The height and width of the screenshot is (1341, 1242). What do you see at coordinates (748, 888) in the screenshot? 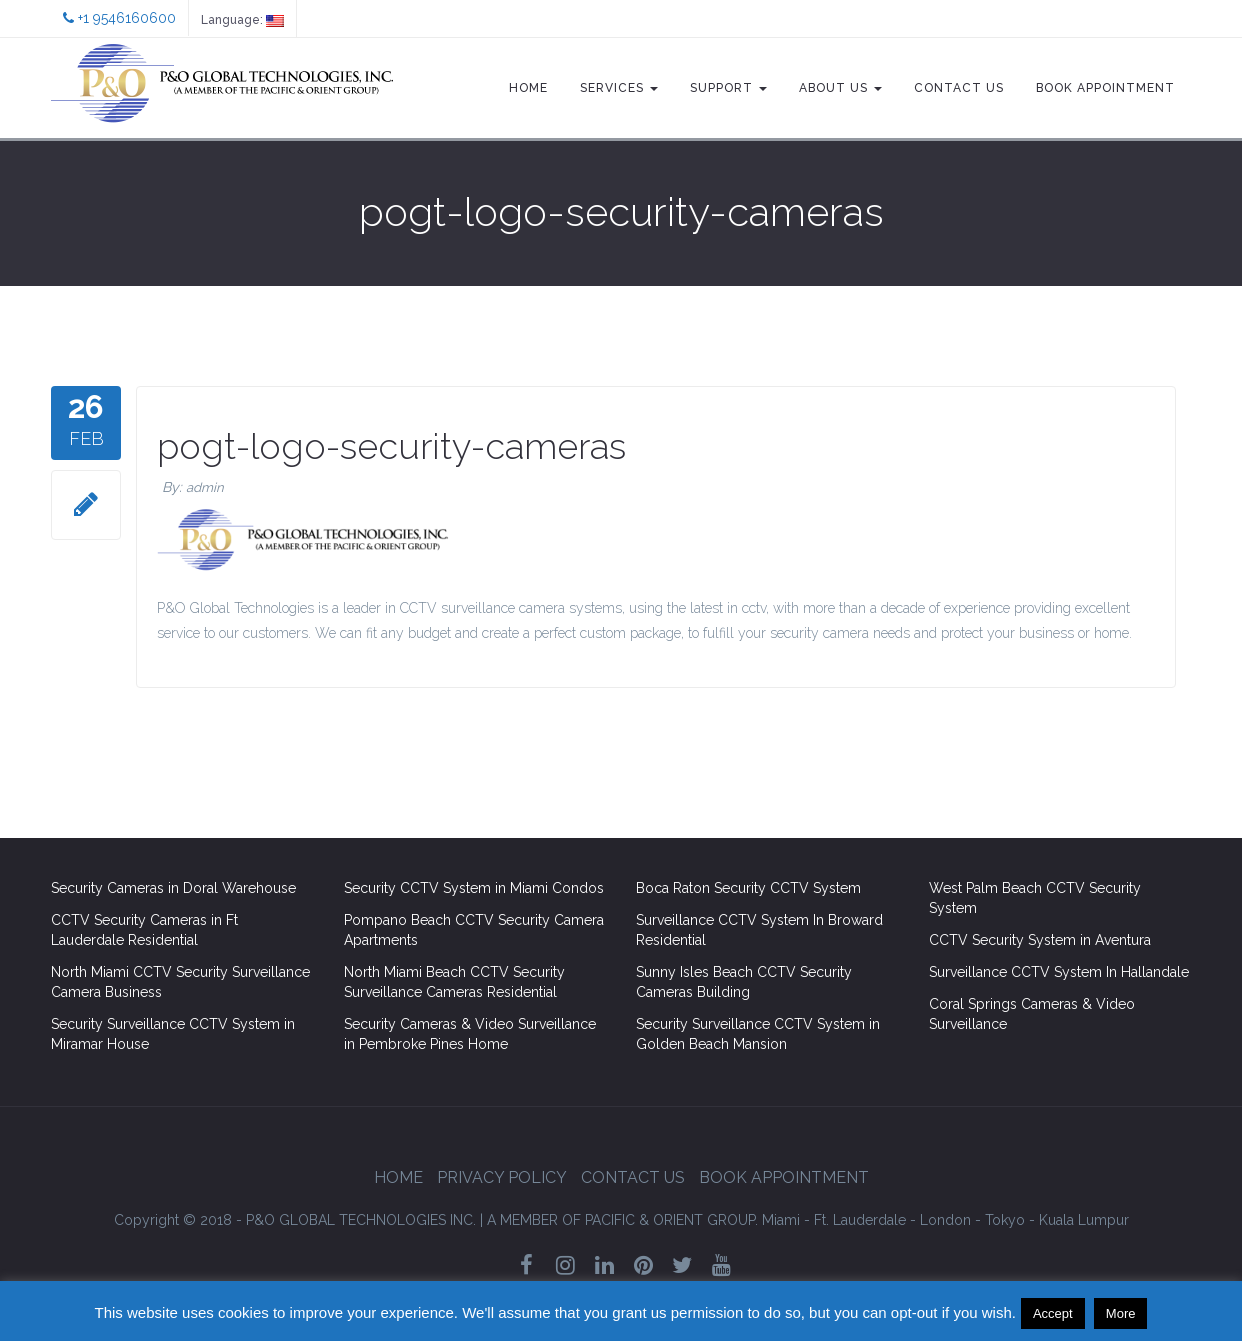
I see `Boca Raton Security CCTV System` at bounding box center [748, 888].